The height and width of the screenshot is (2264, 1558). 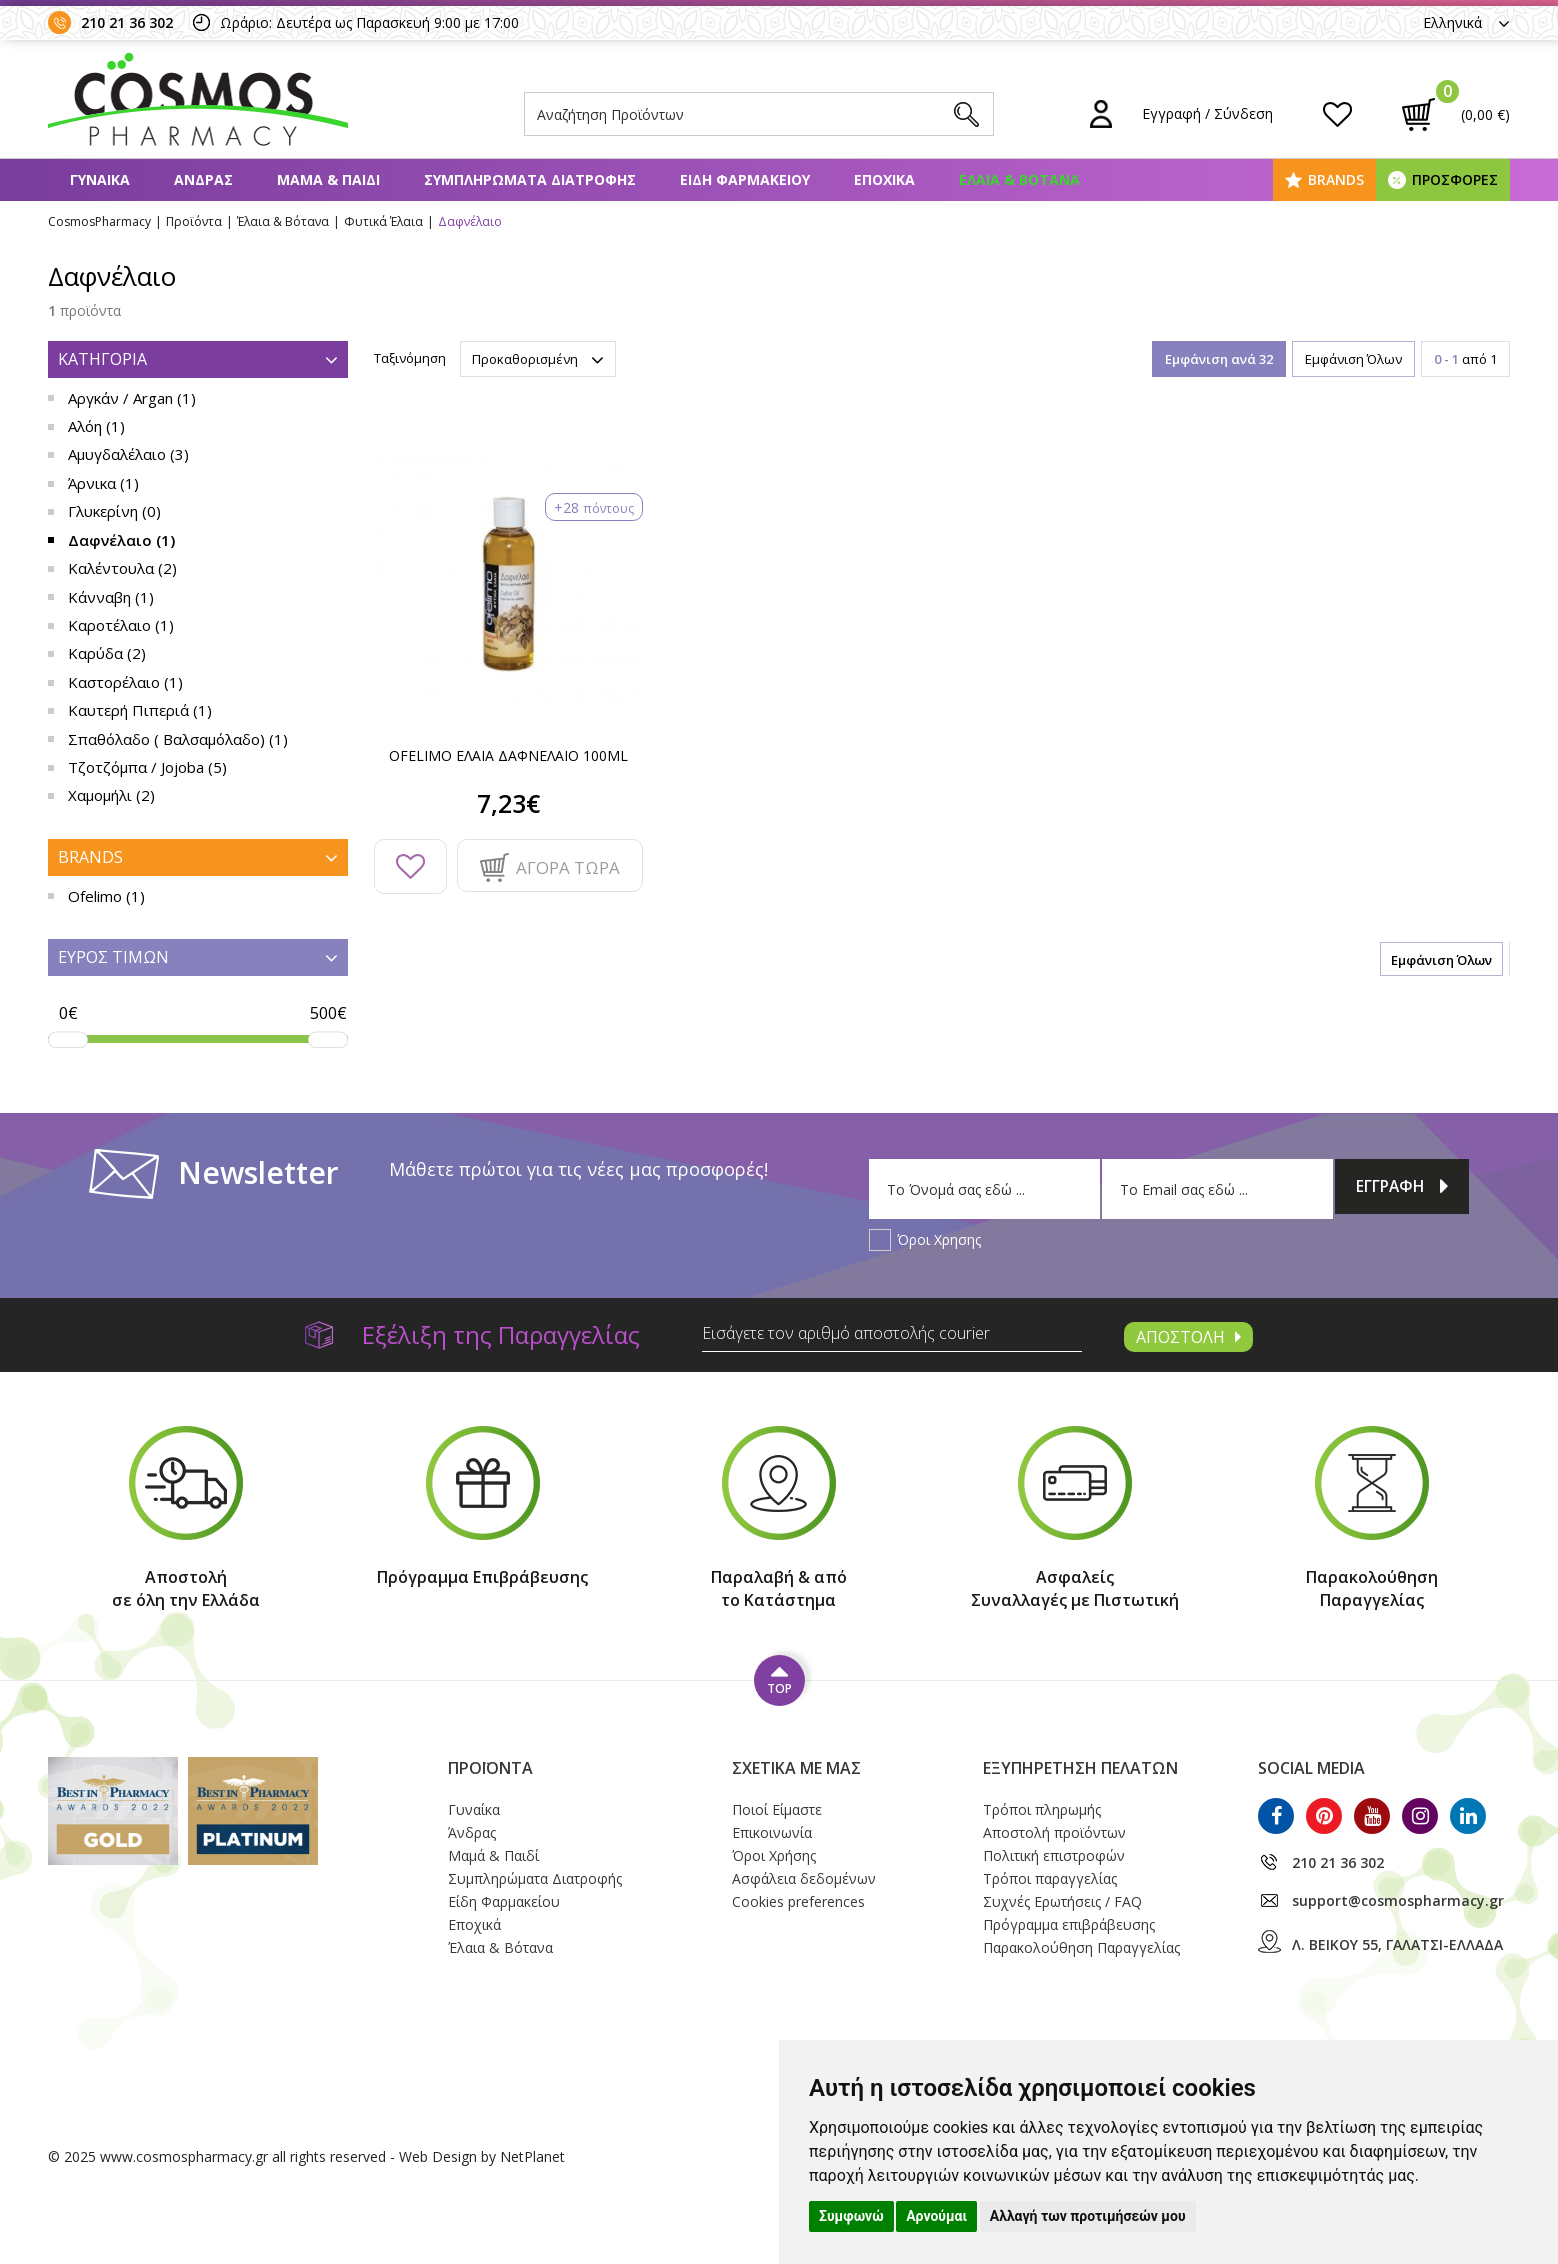 What do you see at coordinates (438, 2156) in the screenshot?
I see `Web Design` at bounding box center [438, 2156].